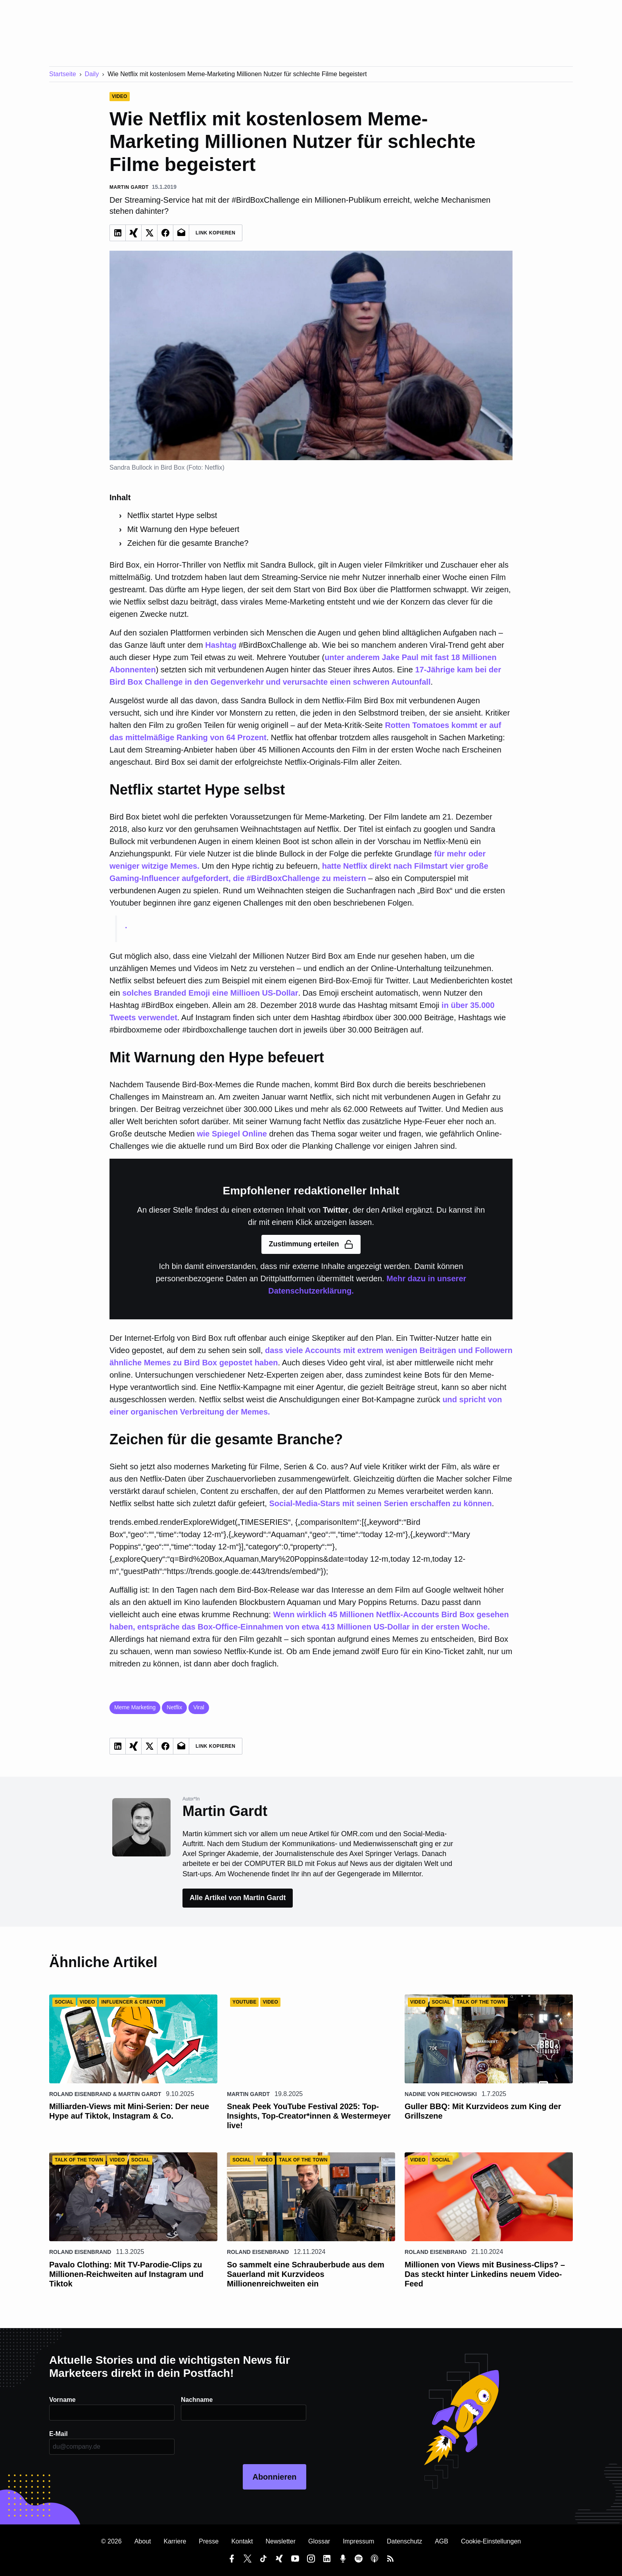 Image resolution: width=622 pixels, height=2576 pixels. What do you see at coordinates (80, 2094) in the screenshot?
I see `Roland Eisenbrand` at bounding box center [80, 2094].